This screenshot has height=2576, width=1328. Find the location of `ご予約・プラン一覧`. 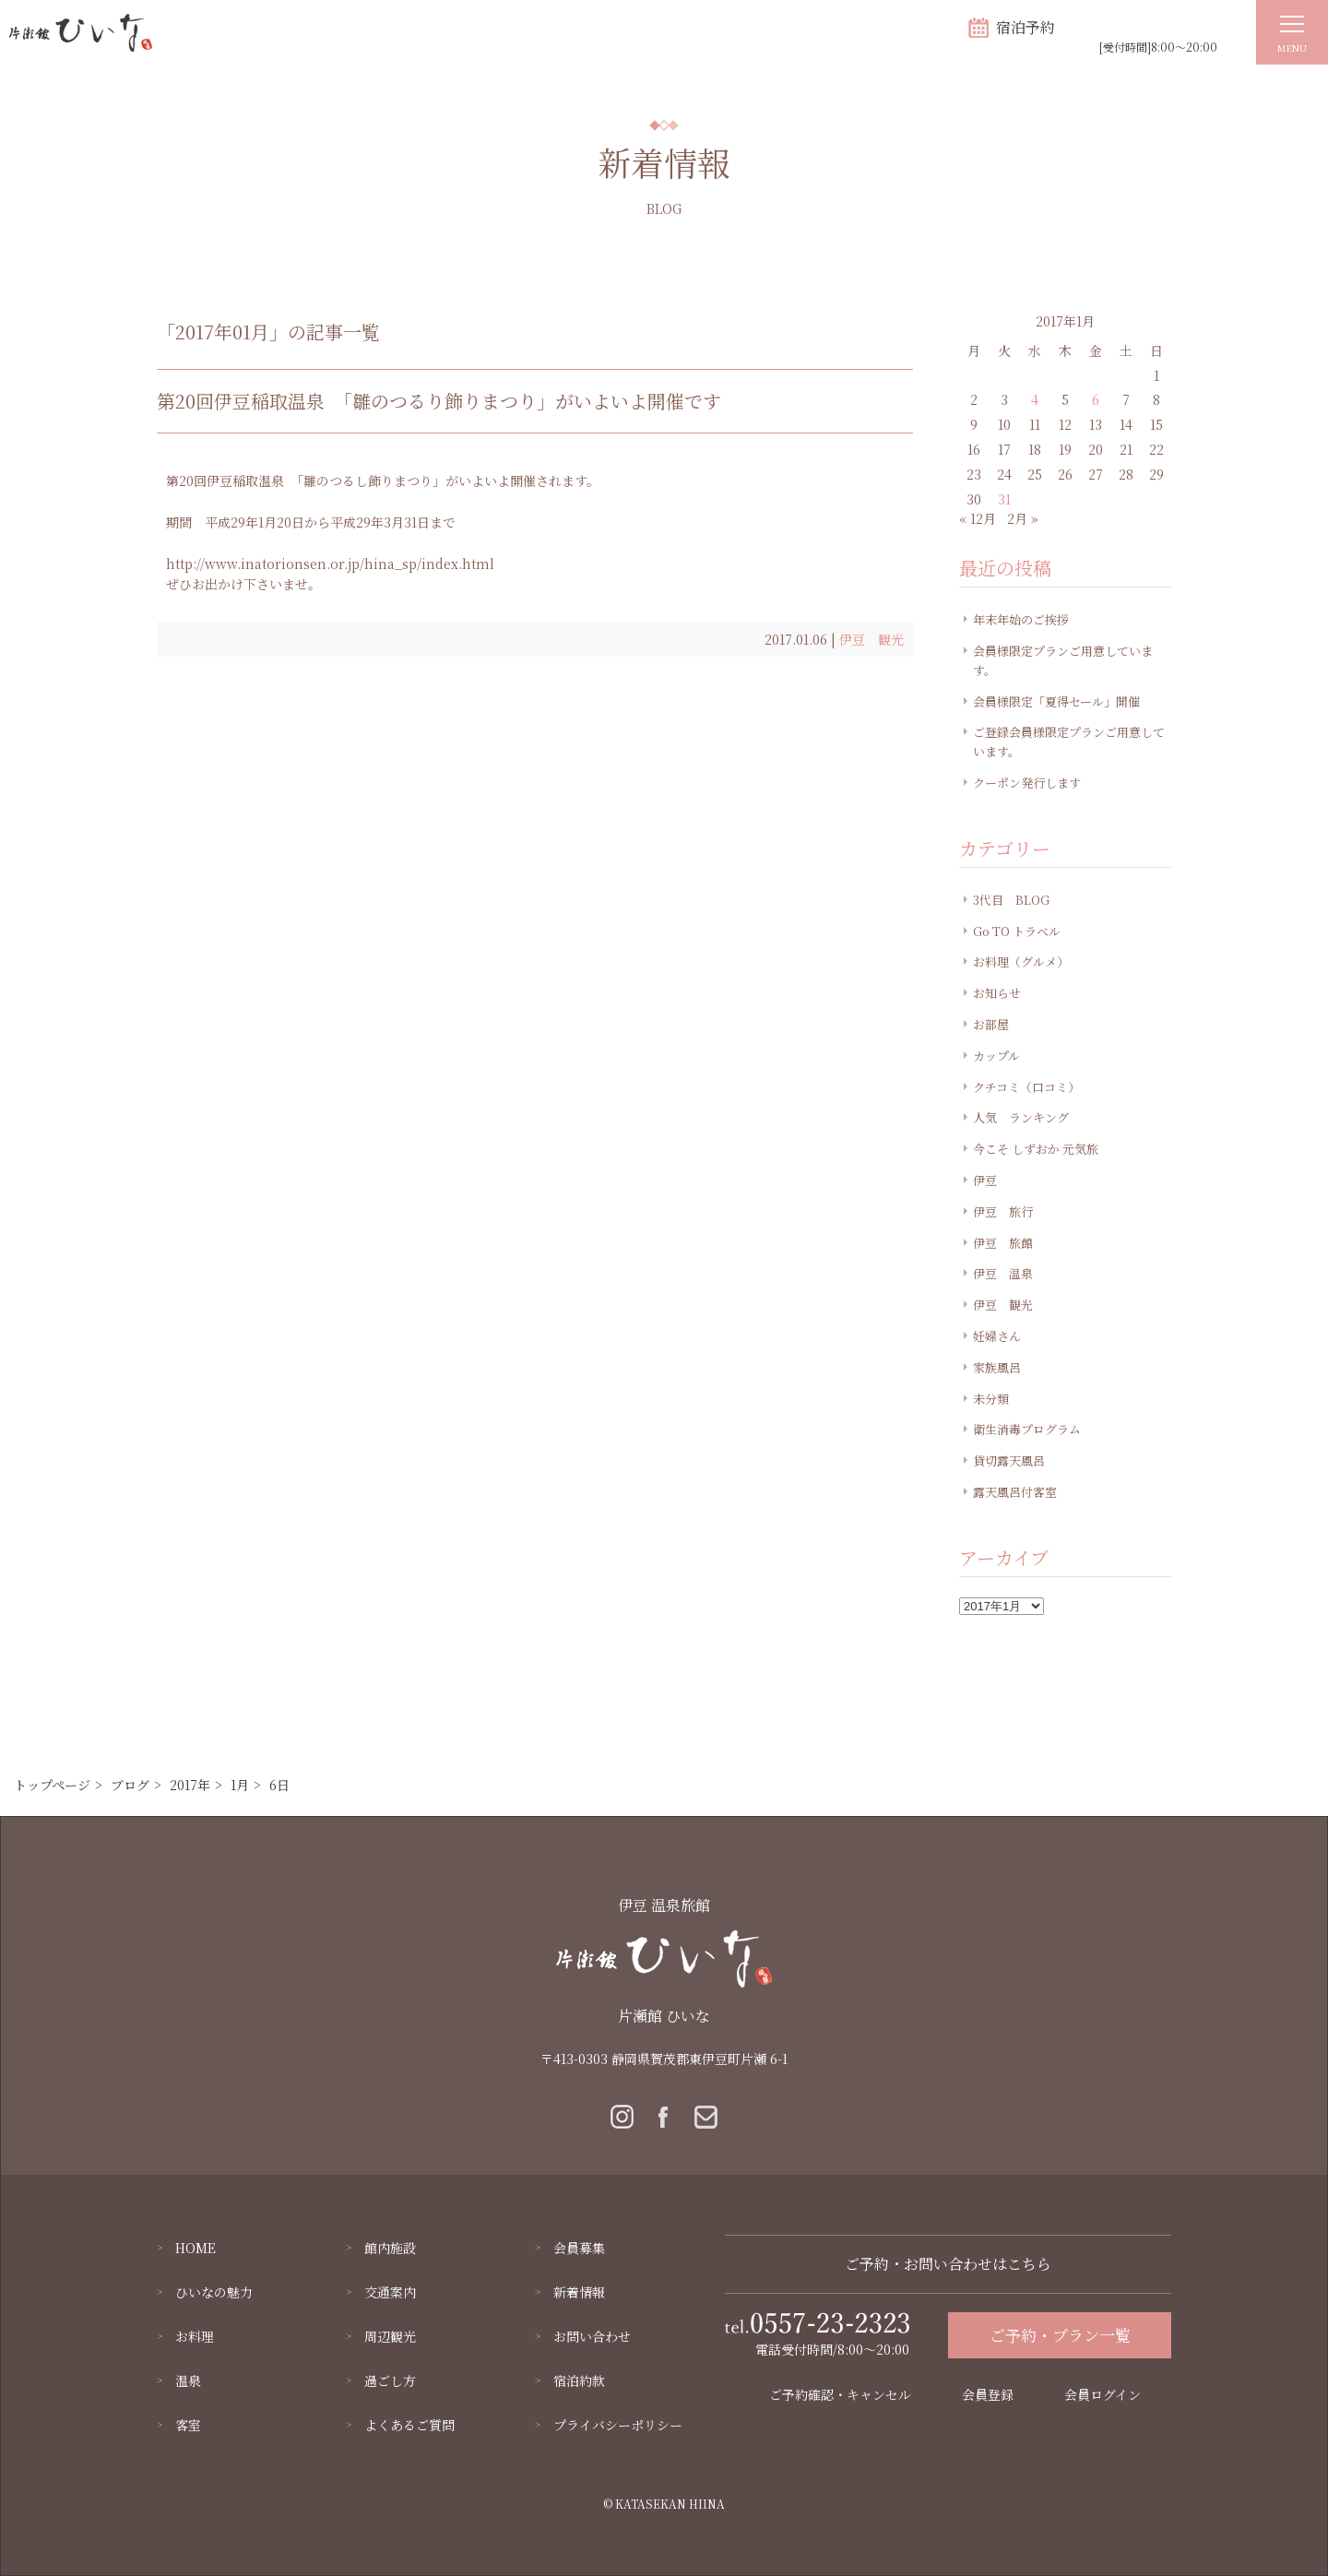

ご予約・プラン一覧 is located at coordinates (1060, 2334).